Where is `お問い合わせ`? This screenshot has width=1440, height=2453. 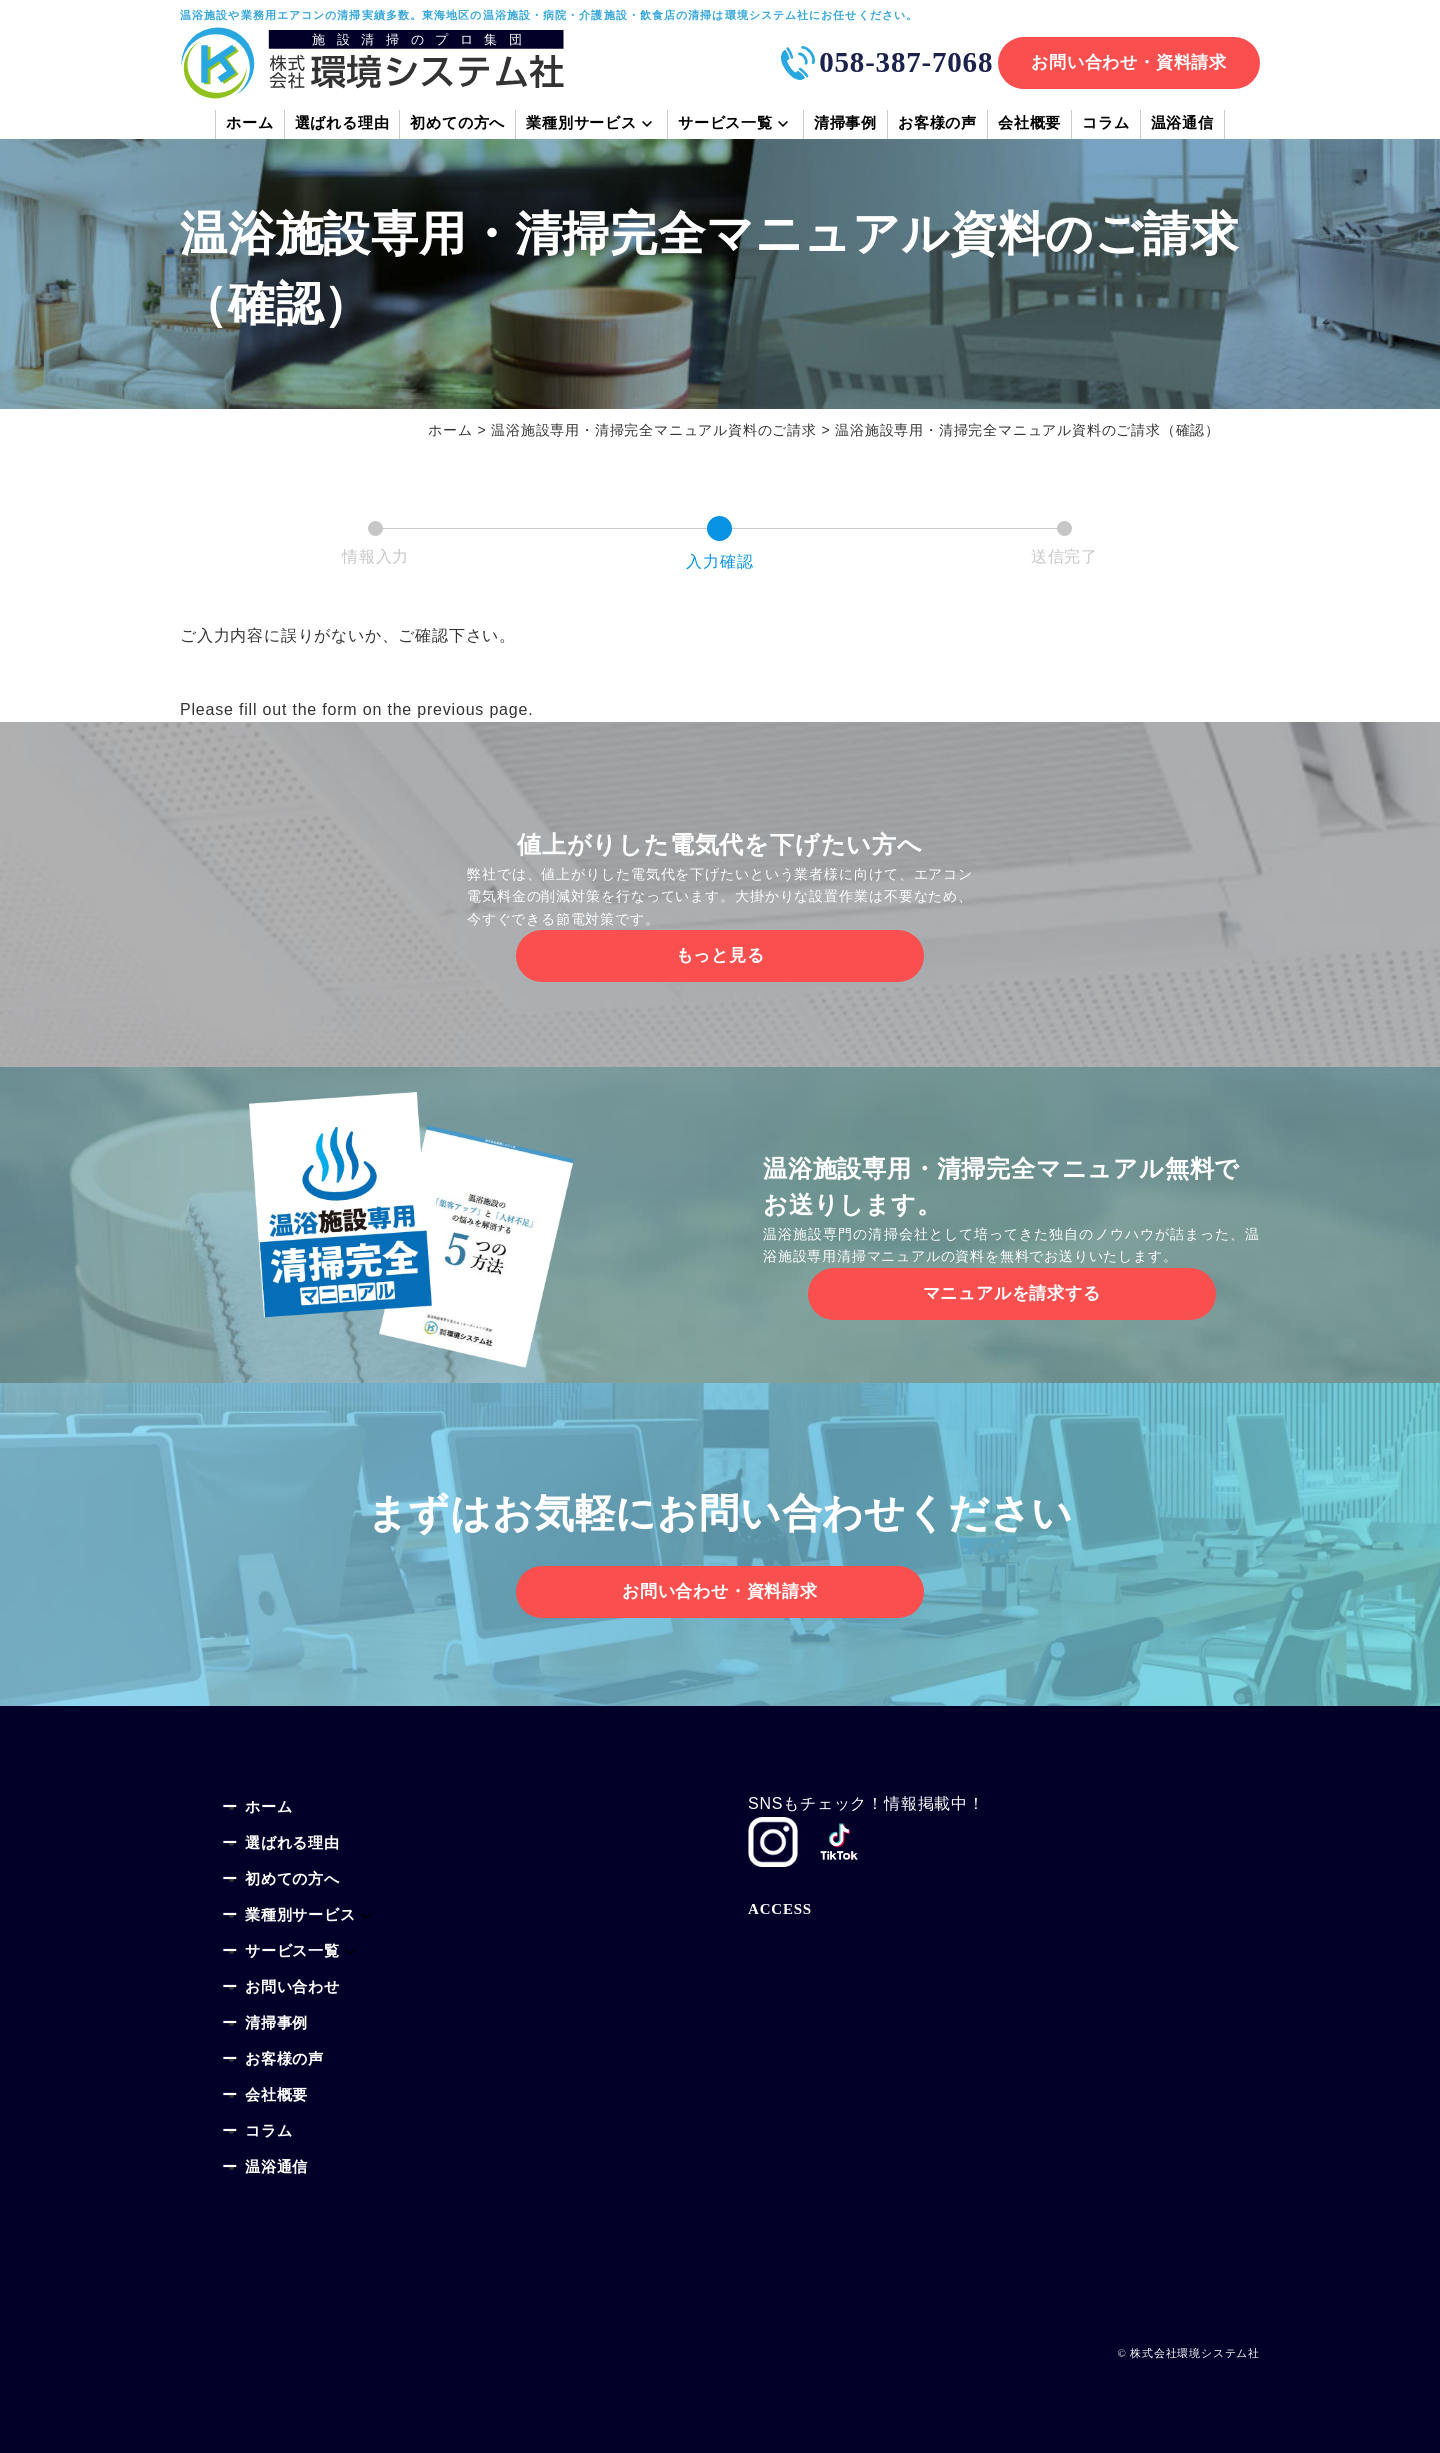
お問い合わせ is located at coordinates (292, 1988).